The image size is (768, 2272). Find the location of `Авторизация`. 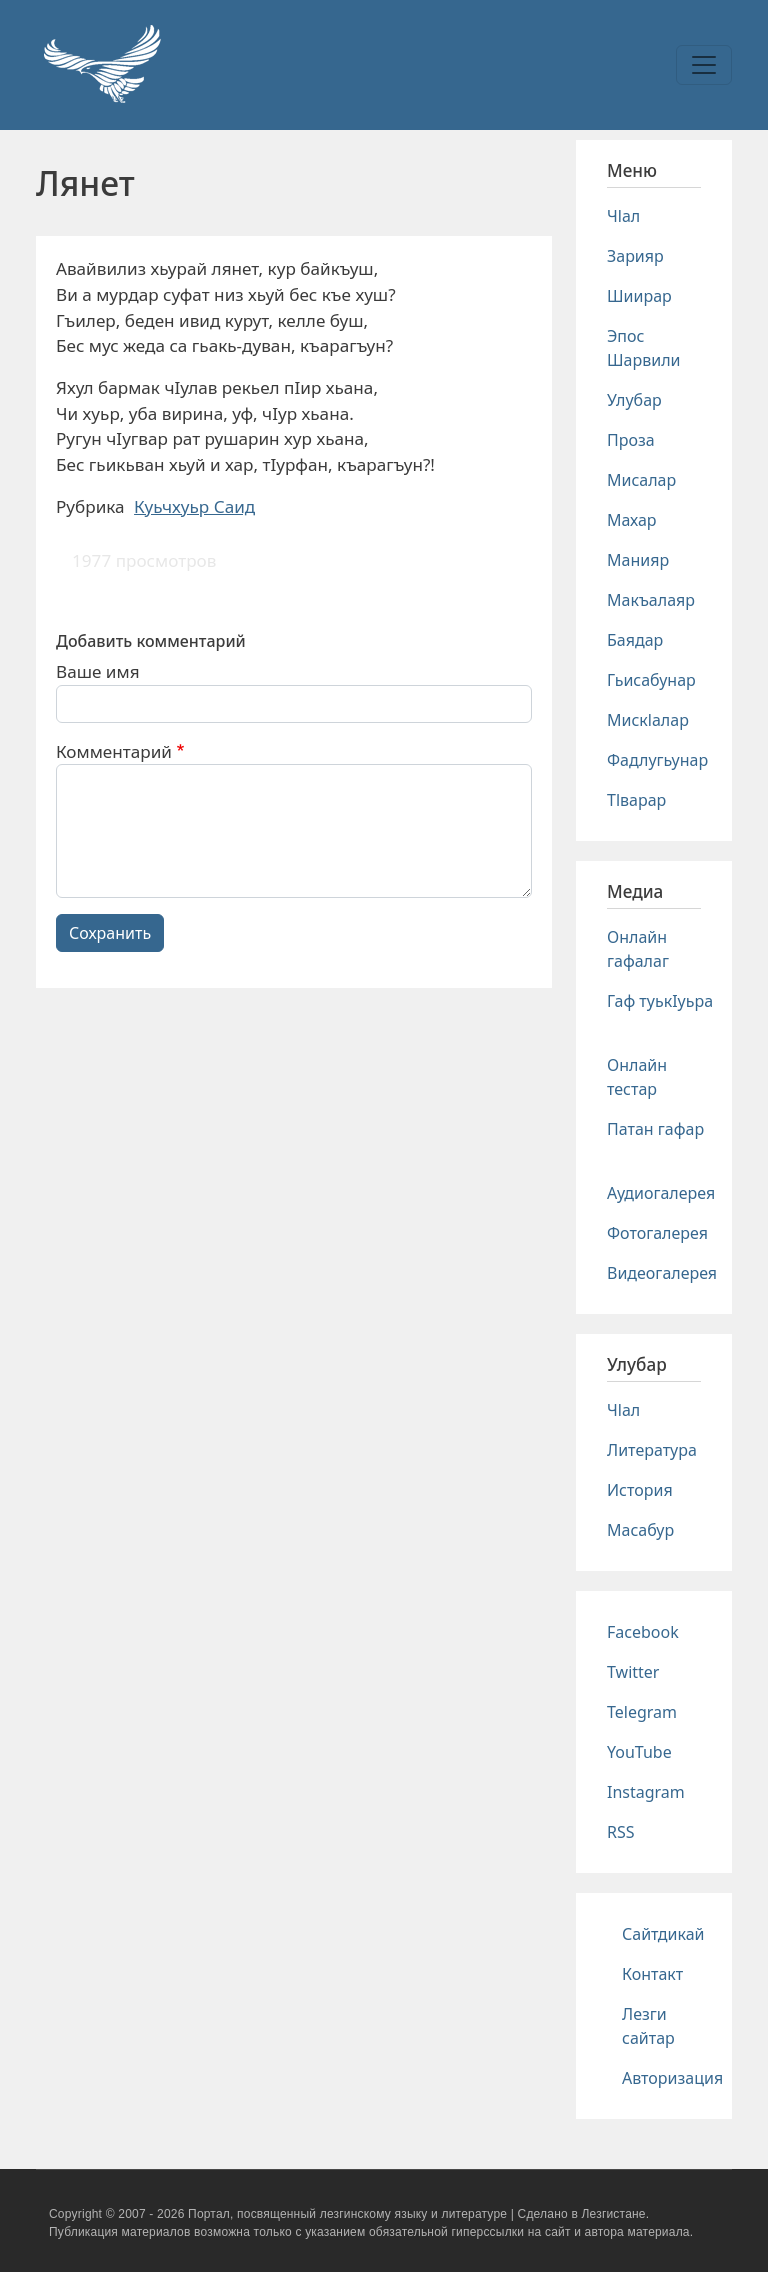

Авторизация is located at coordinates (672, 2078).